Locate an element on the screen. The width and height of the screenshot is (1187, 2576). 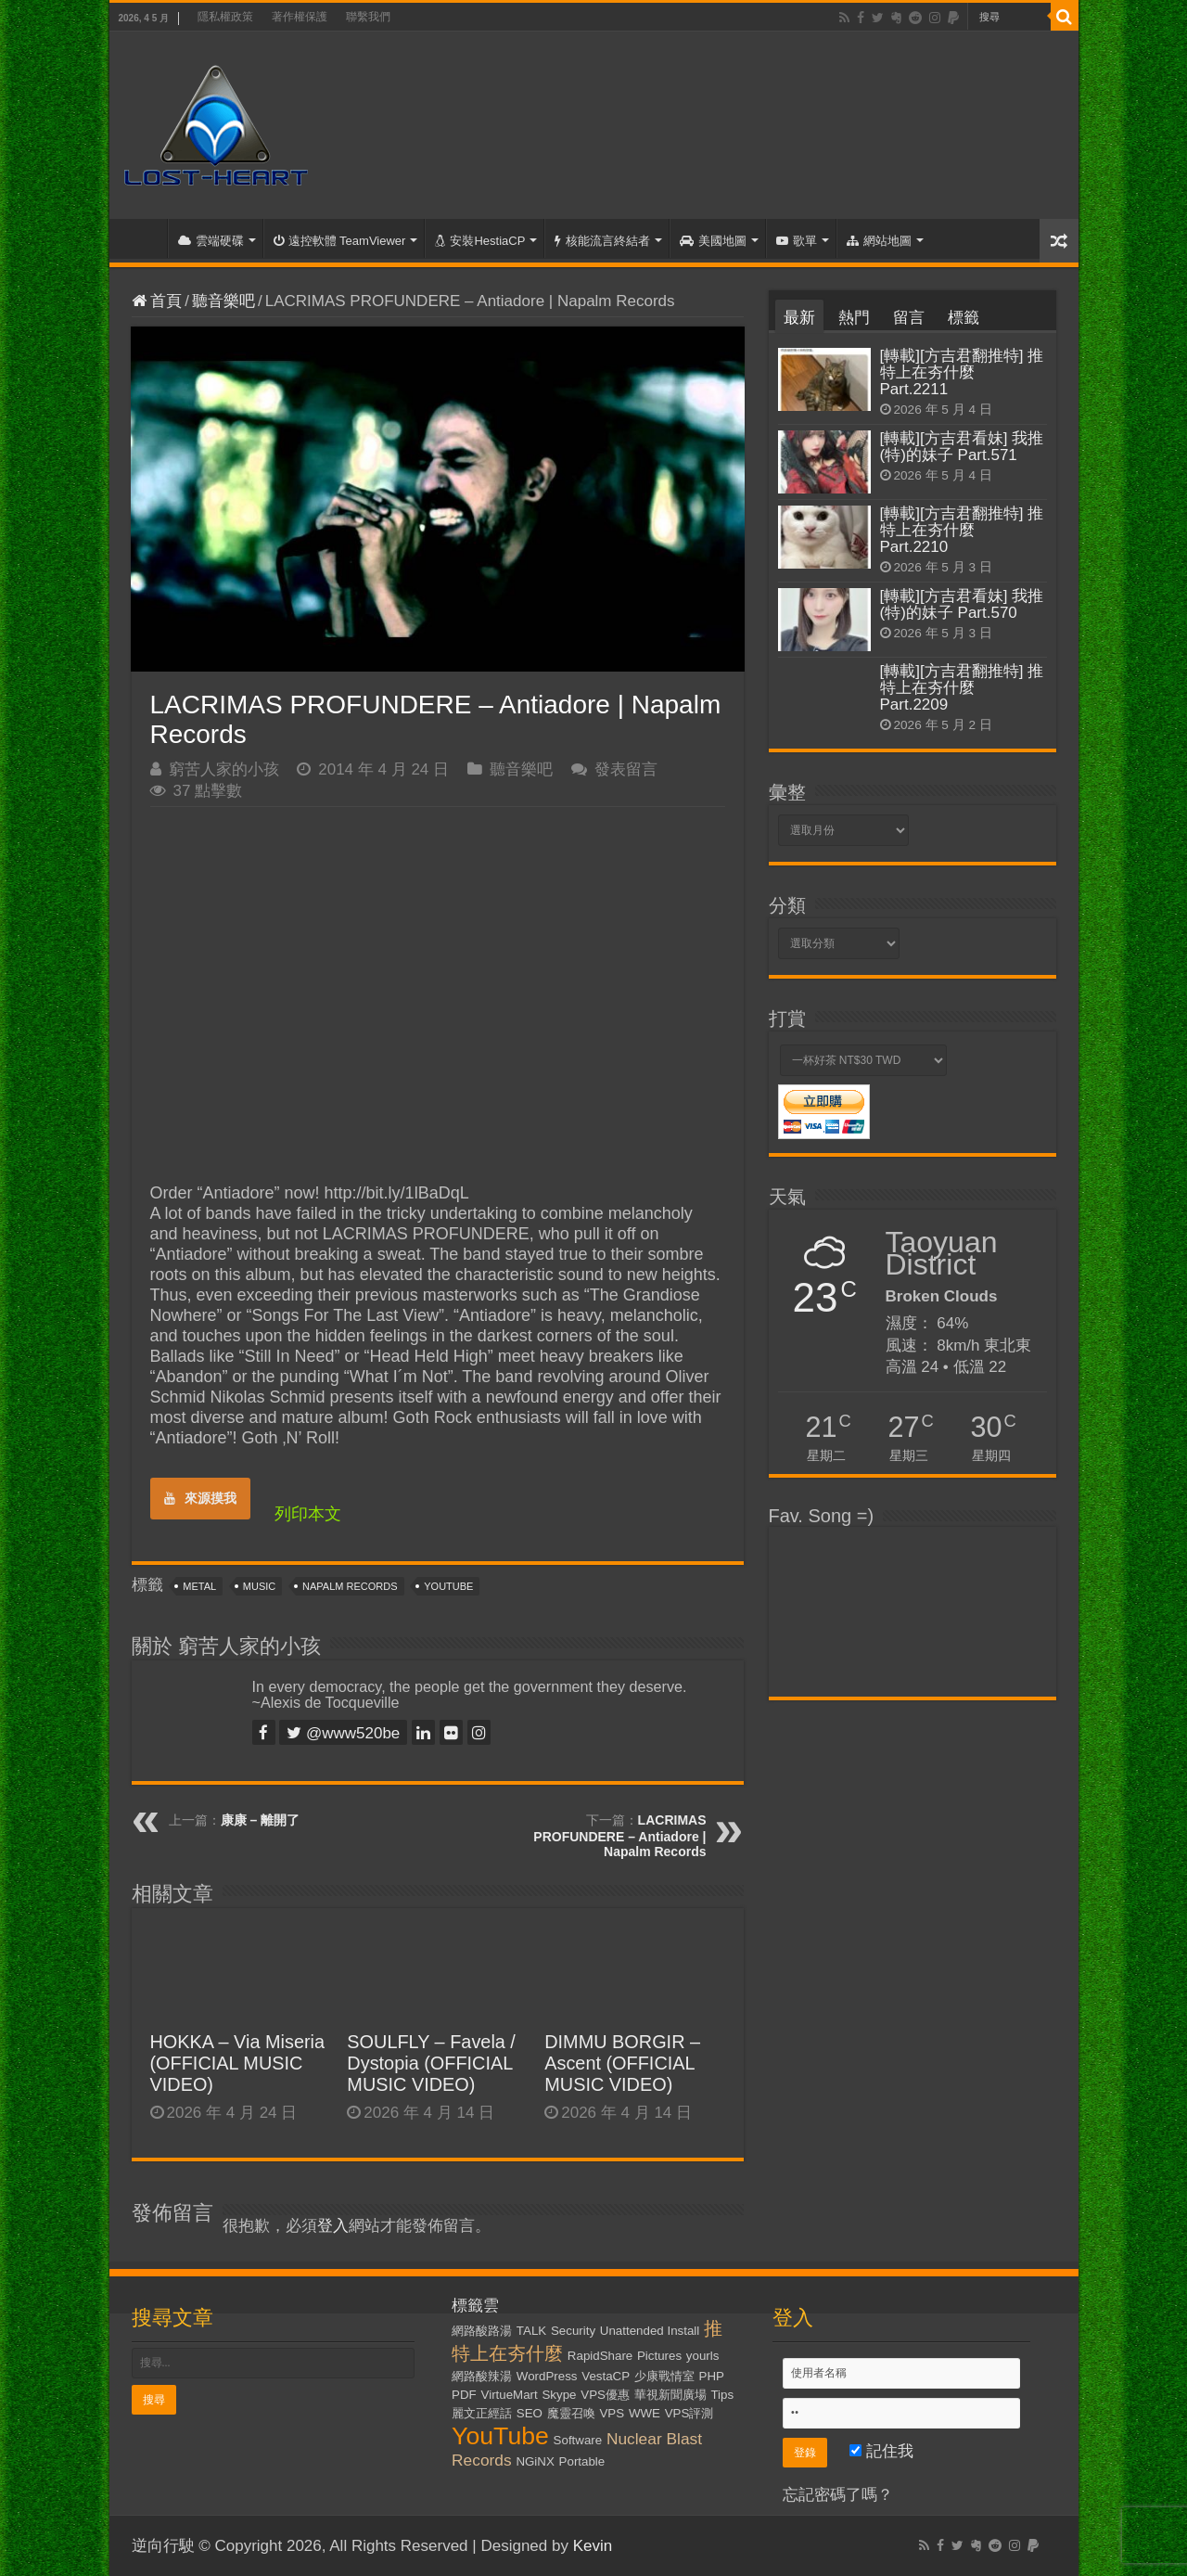
[轉載][方吉君看妹] 我推(特)的妹子 Part.570 is located at coordinates (962, 604).